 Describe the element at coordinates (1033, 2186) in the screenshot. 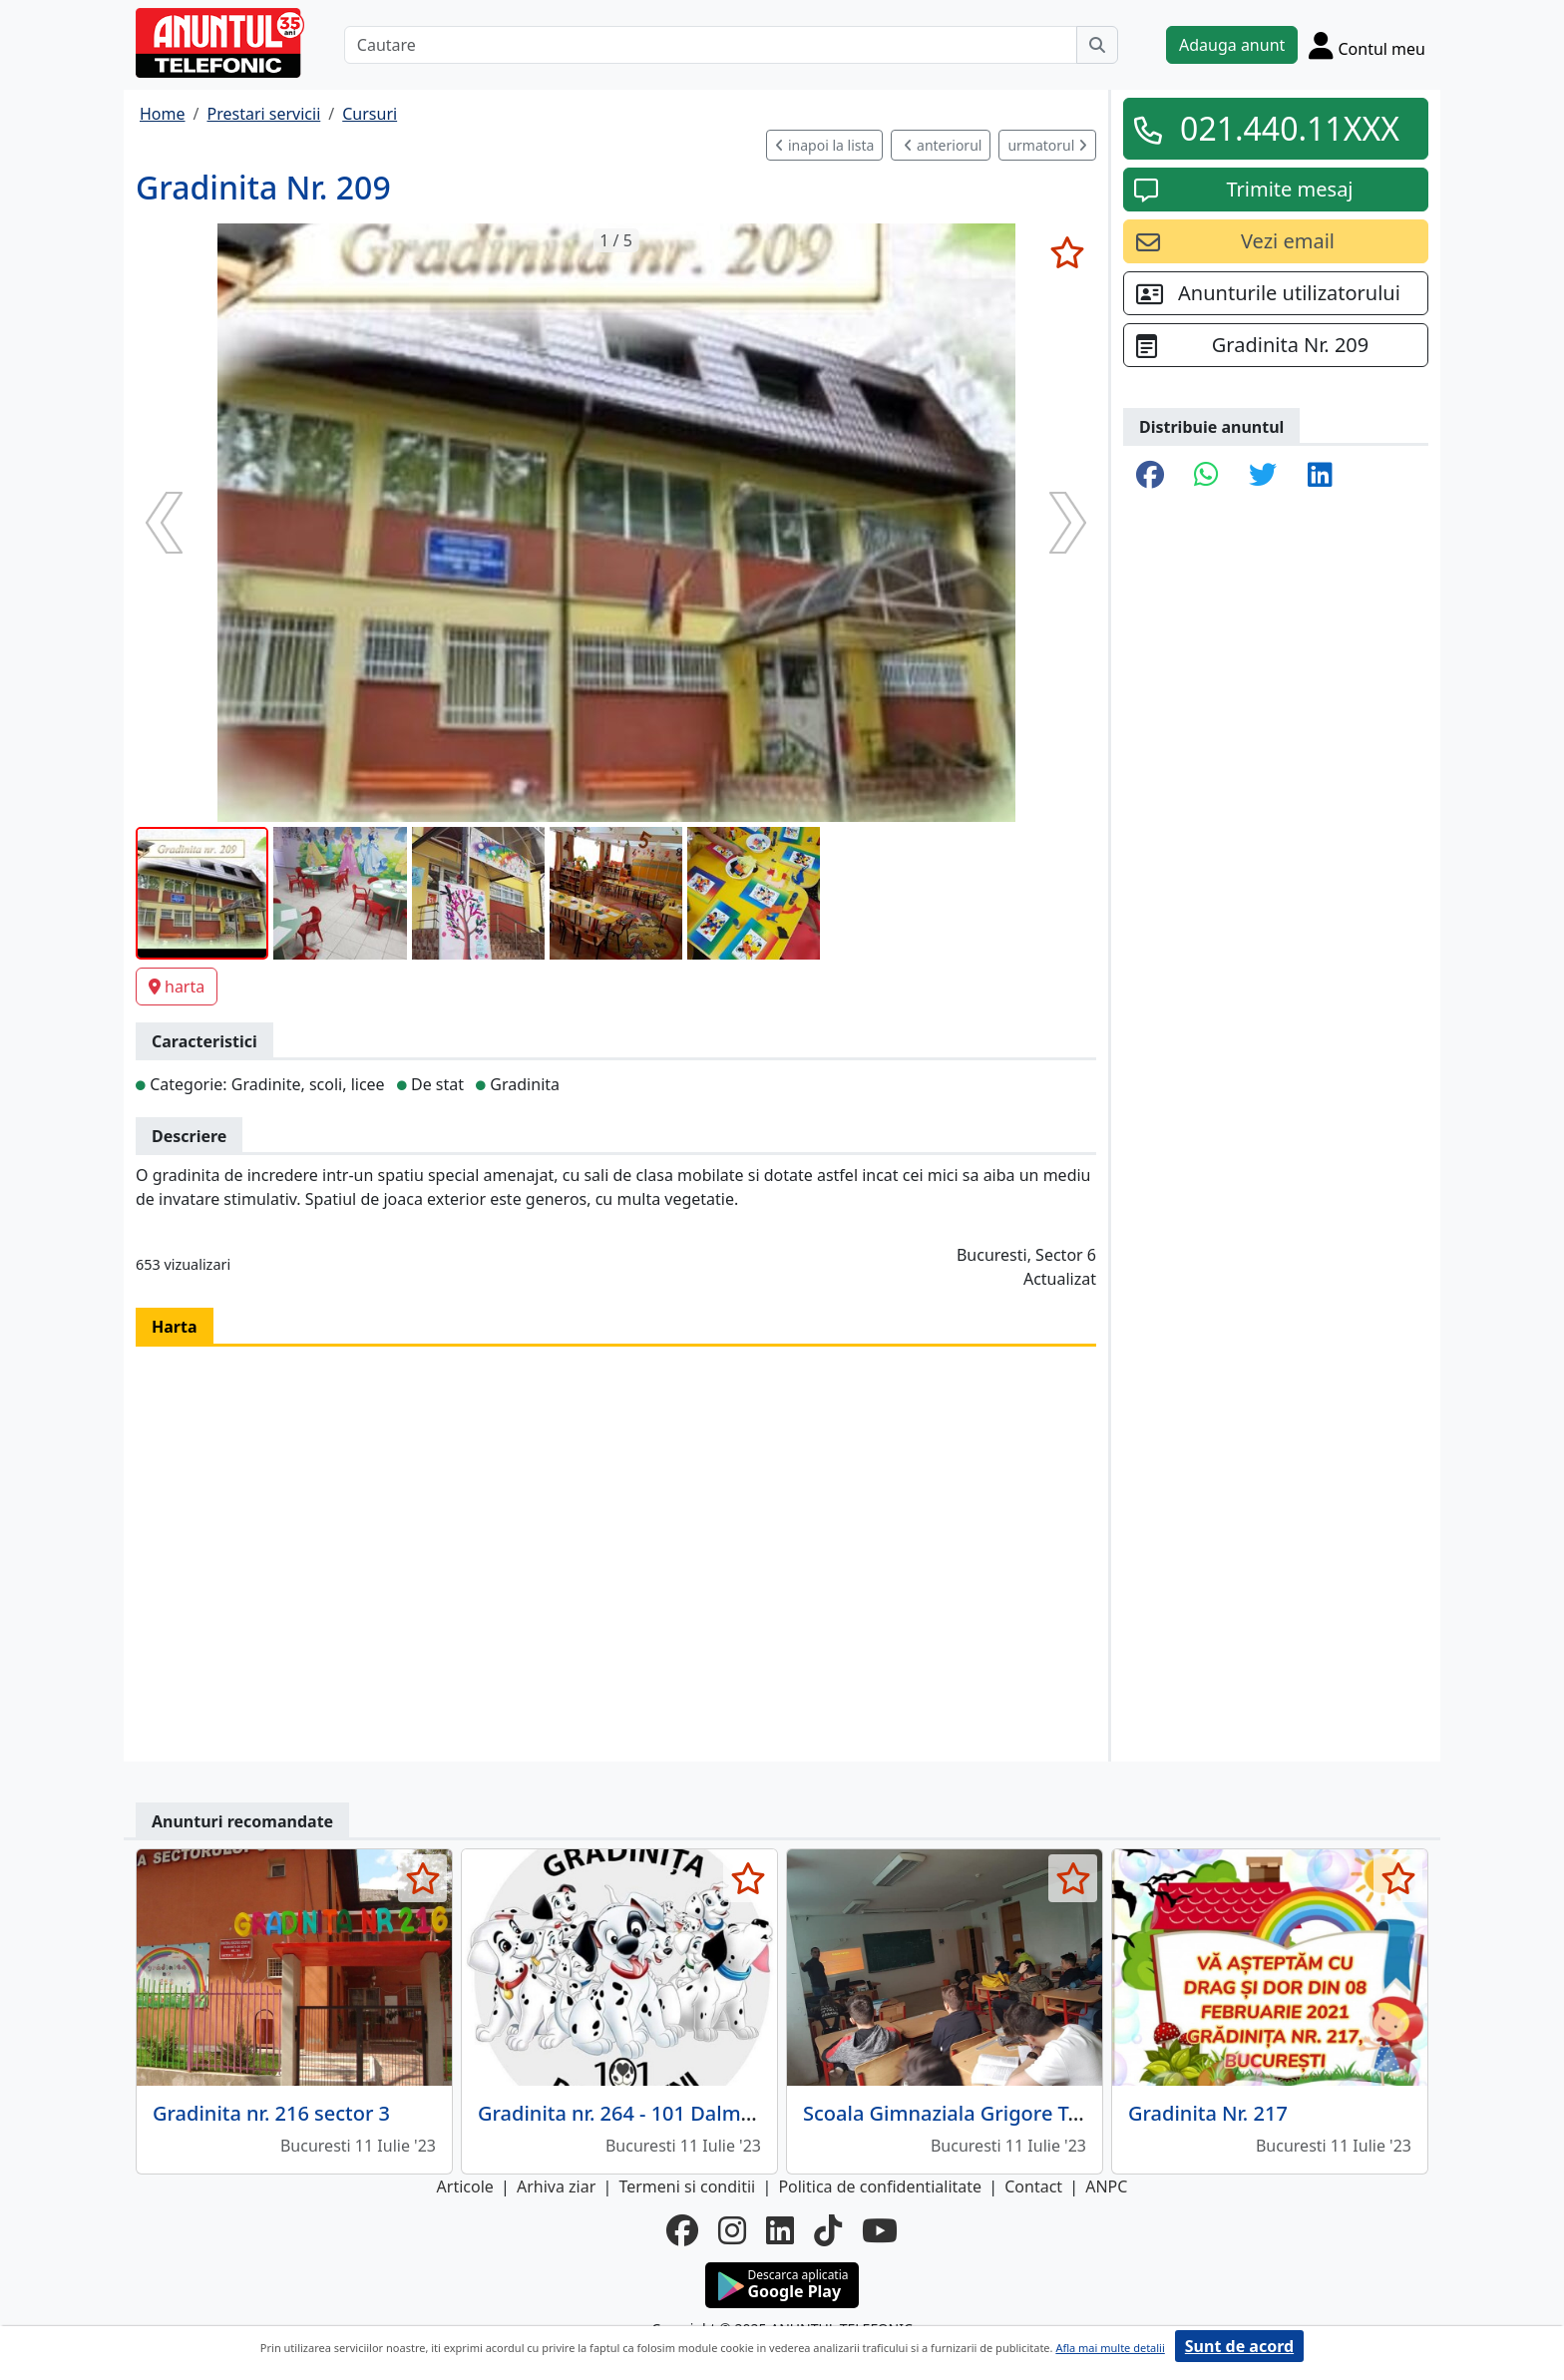

I see `Contact` at that location.